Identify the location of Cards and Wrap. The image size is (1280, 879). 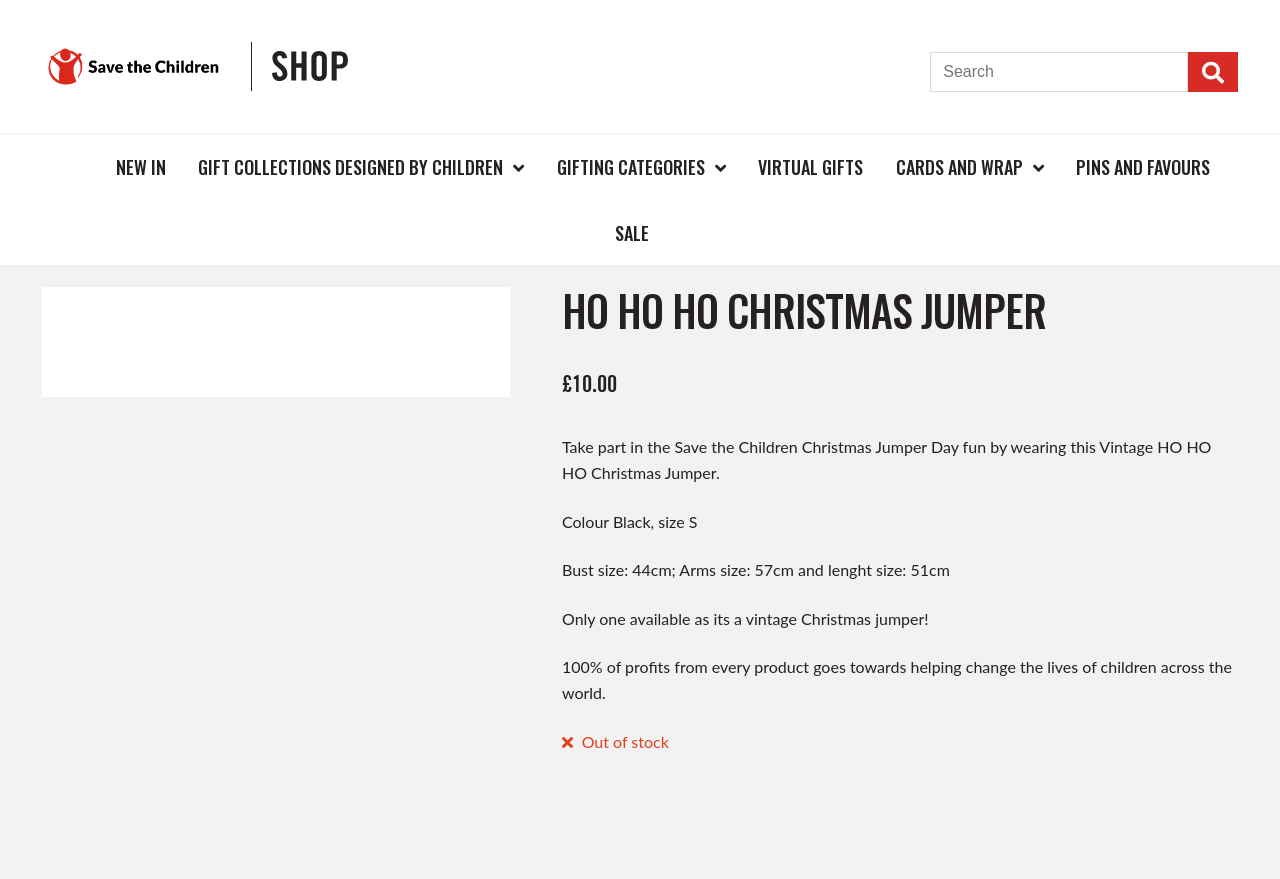
(959, 167).